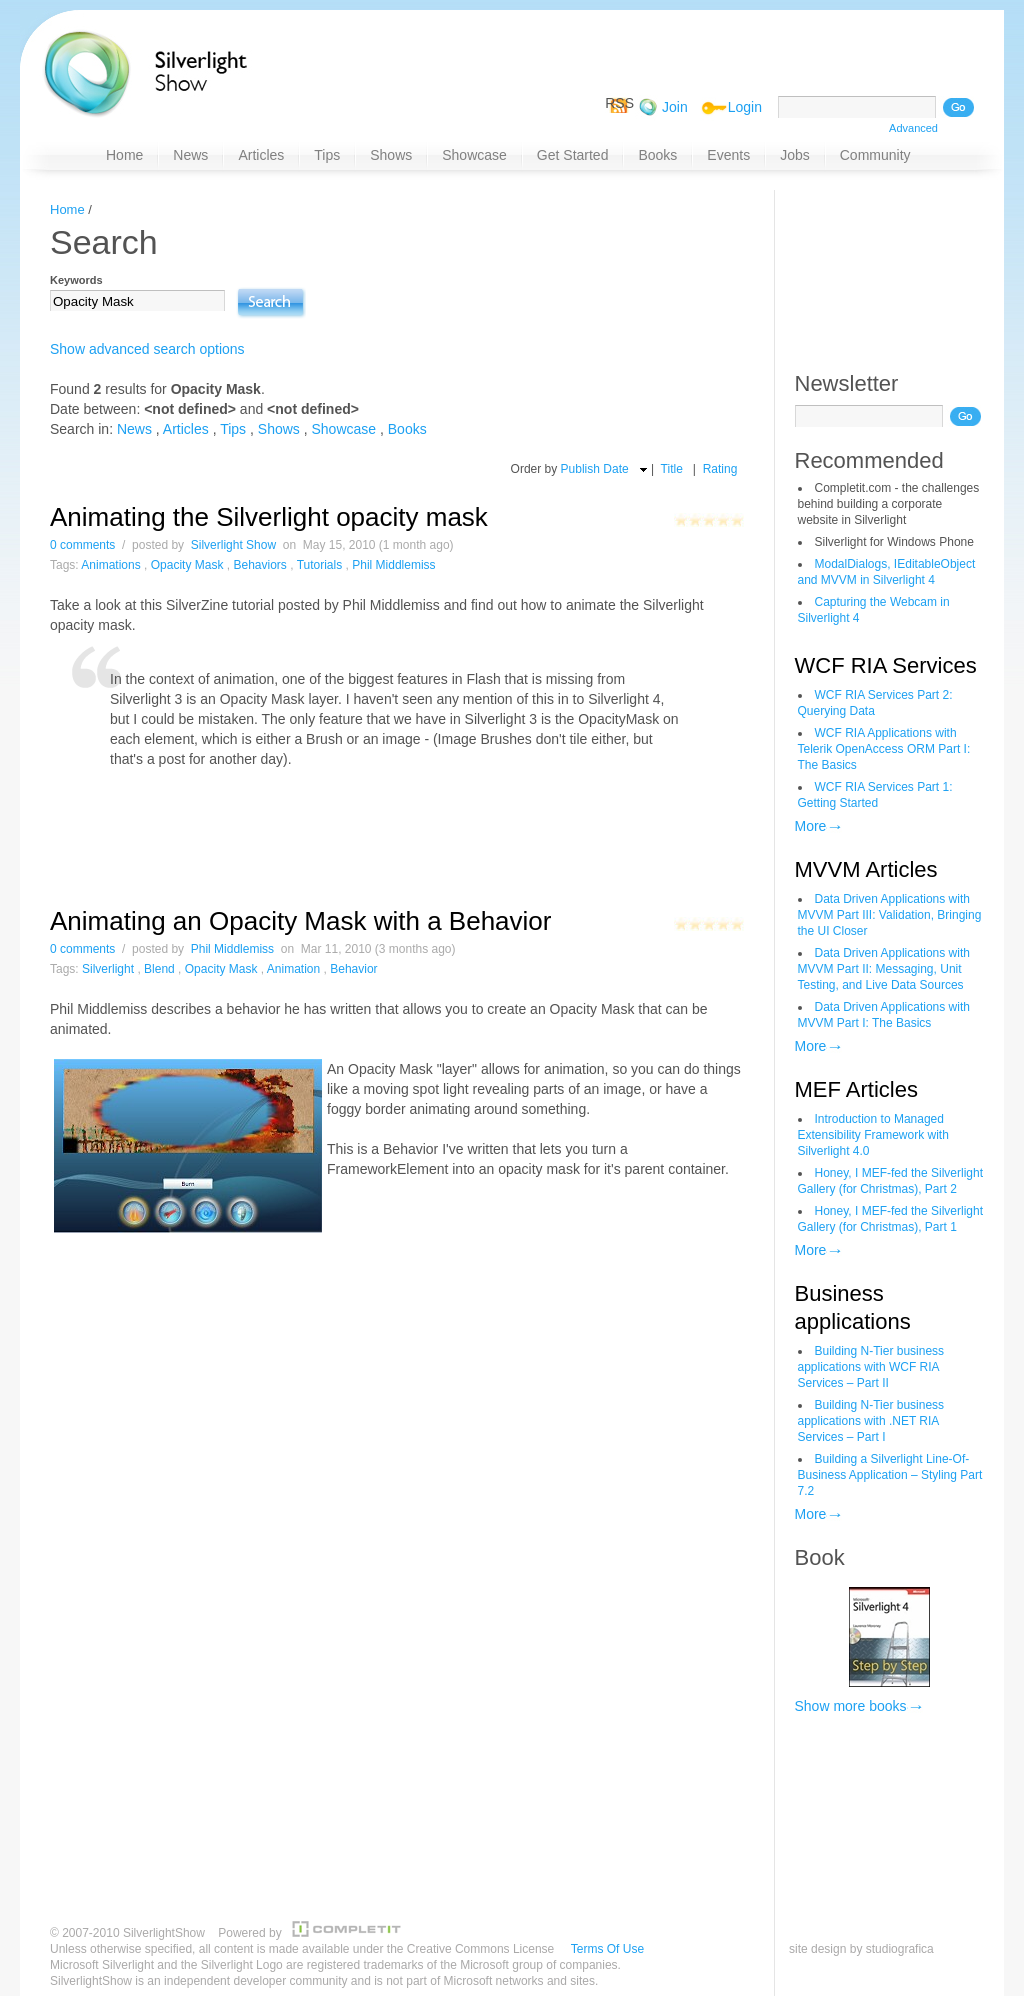 Image resolution: width=1024 pixels, height=1996 pixels. I want to click on Silverlight Show, so click(233, 545).